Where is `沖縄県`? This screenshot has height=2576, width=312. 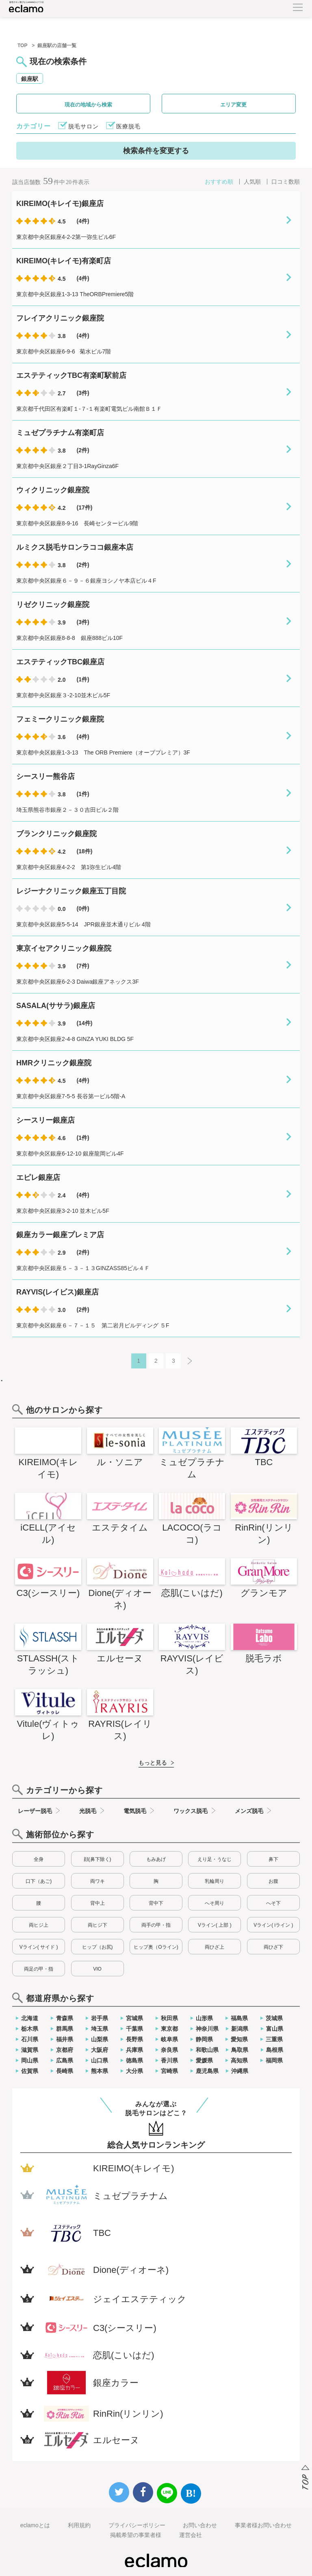 沖縄県 is located at coordinates (239, 2071).